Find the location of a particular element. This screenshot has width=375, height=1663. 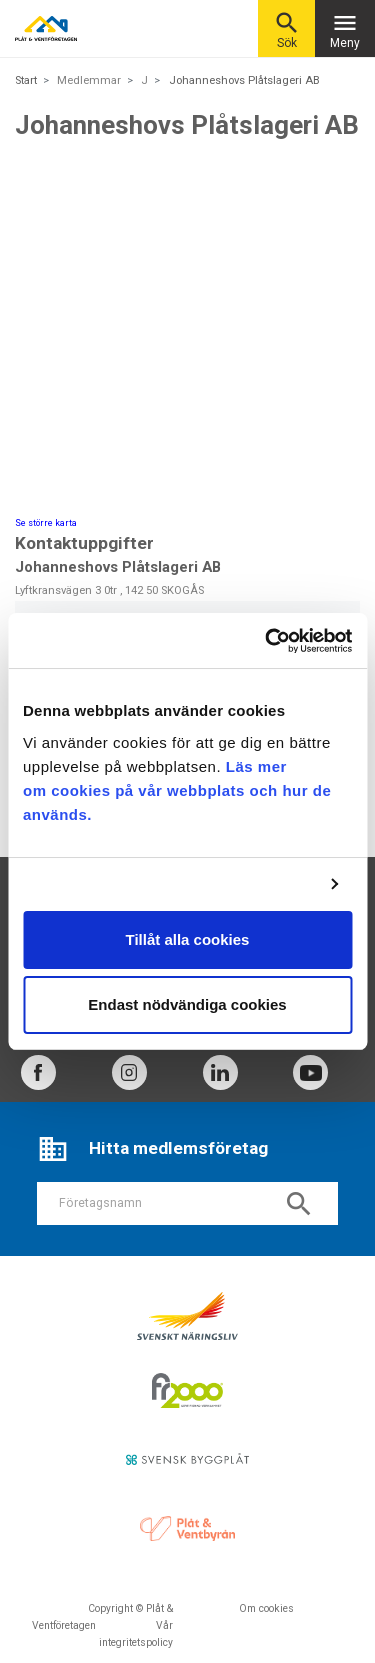

Meny [Toggle navigation] is located at coordinates (345, 29).